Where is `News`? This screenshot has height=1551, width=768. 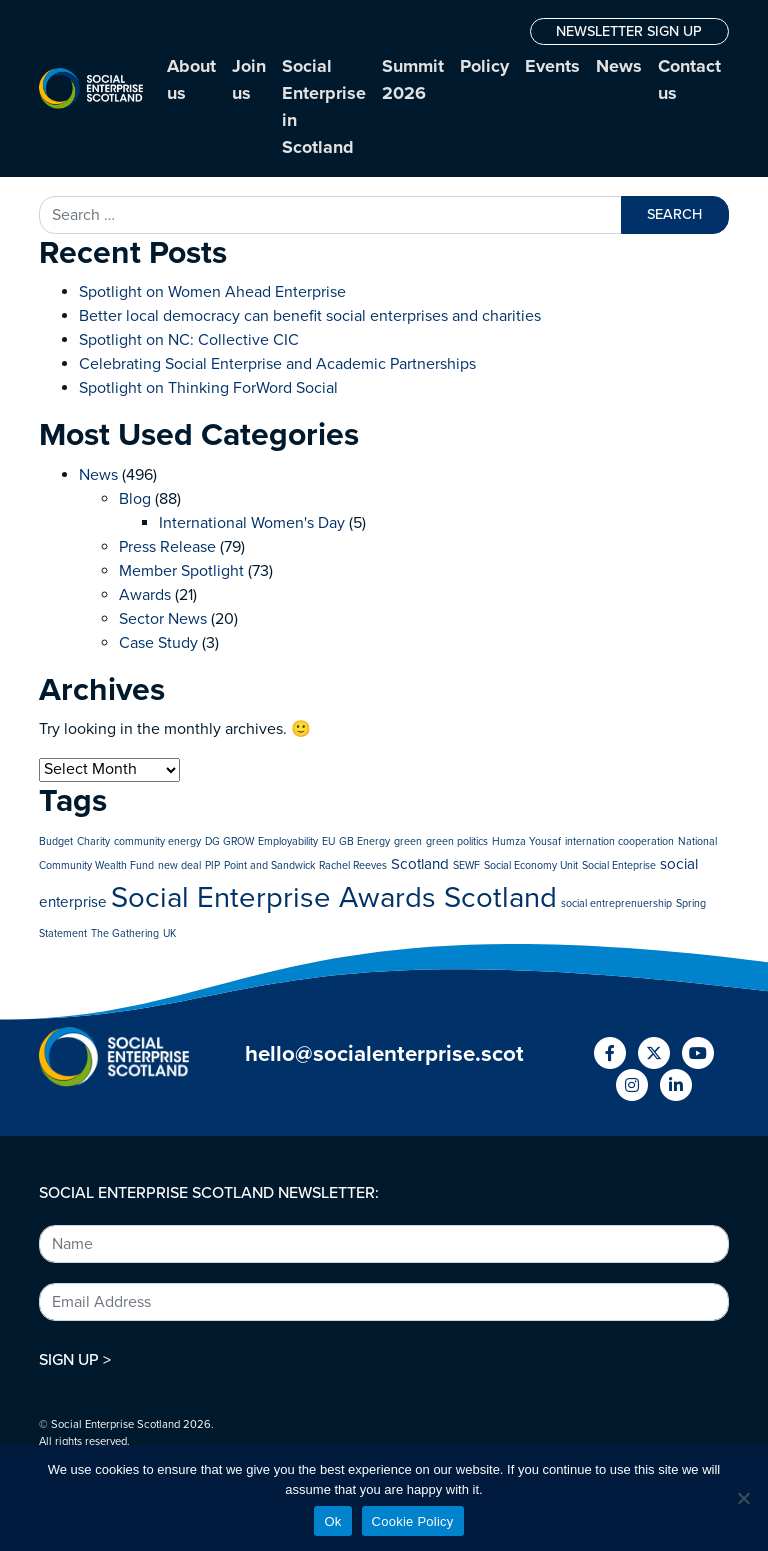
News is located at coordinates (619, 66).